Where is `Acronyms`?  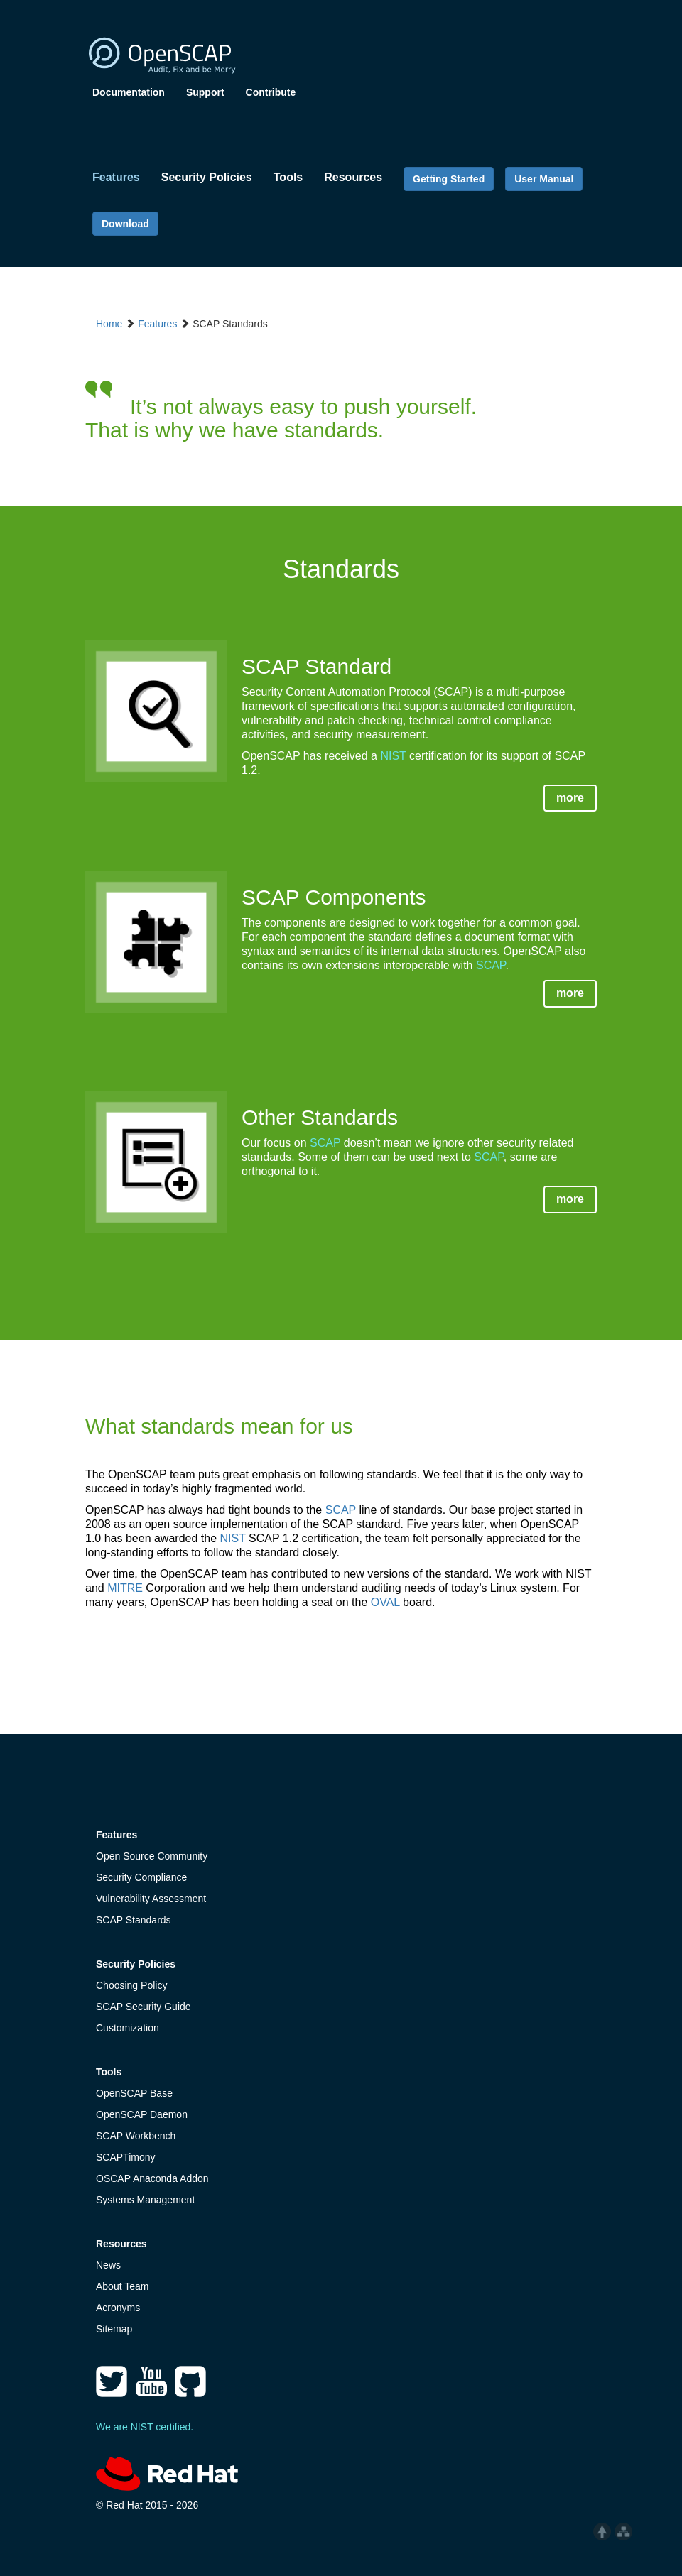 Acronyms is located at coordinates (118, 2307).